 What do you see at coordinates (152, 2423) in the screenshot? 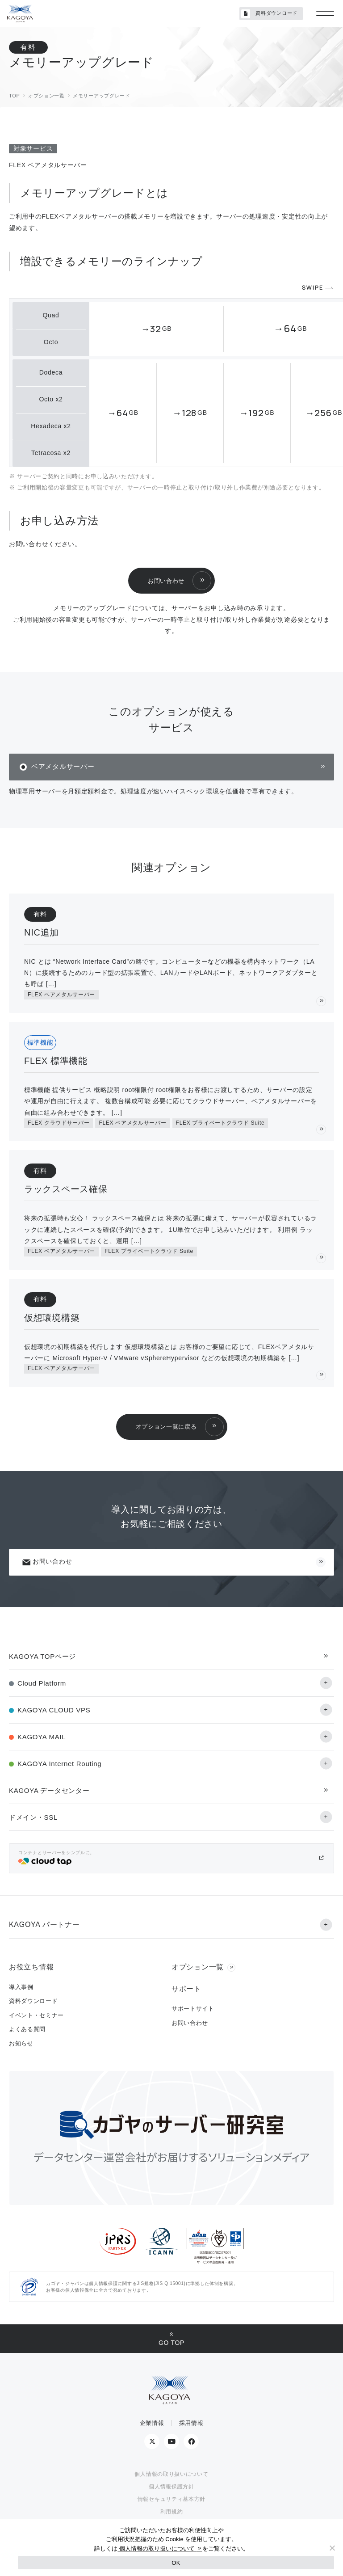
I see `企業情報` at bounding box center [152, 2423].